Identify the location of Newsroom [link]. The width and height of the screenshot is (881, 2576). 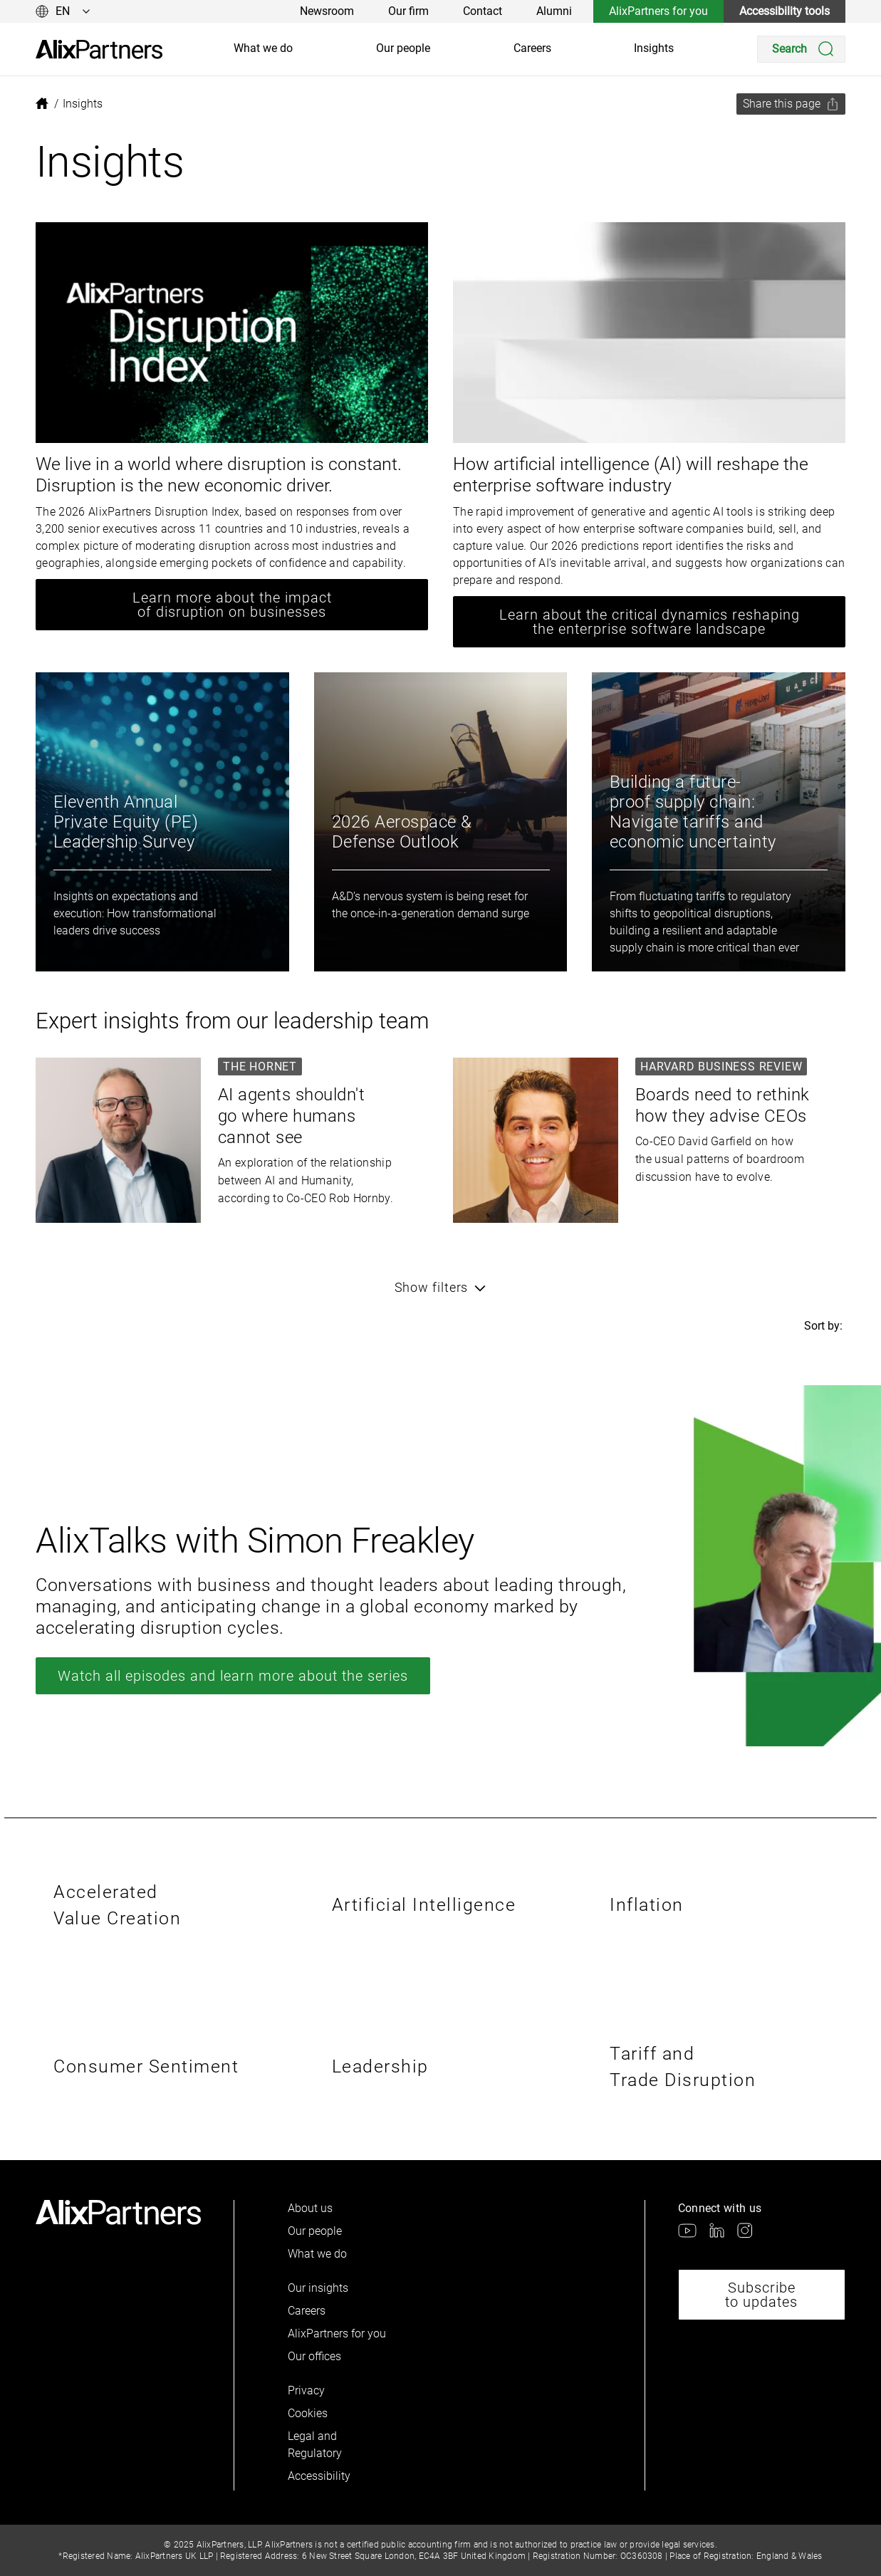
(327, 11).